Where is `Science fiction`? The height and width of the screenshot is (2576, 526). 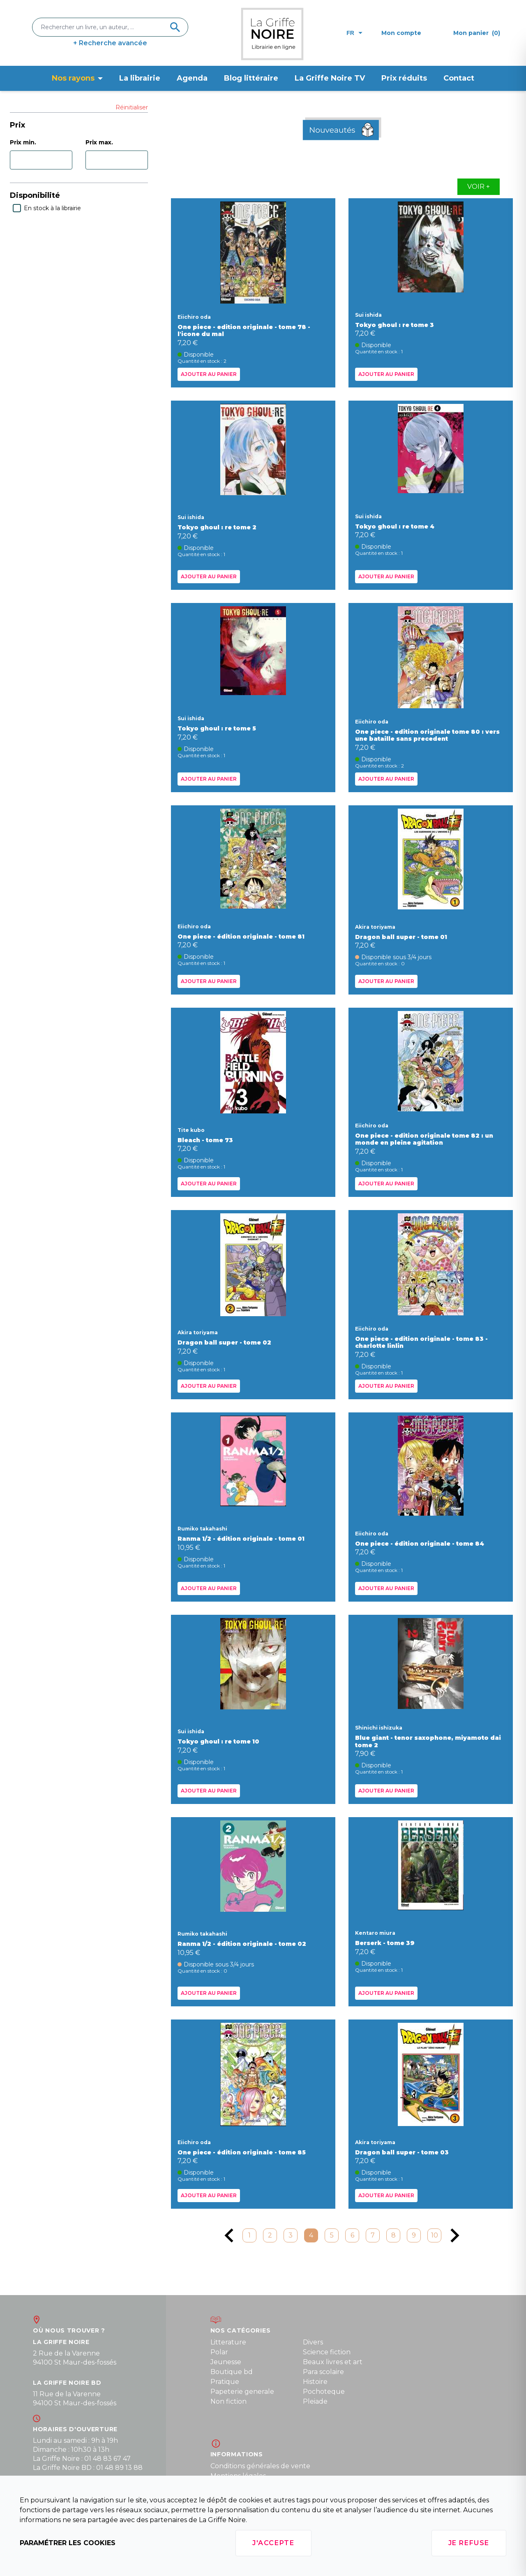 Science fiction is located at coordinates (327, 2352).